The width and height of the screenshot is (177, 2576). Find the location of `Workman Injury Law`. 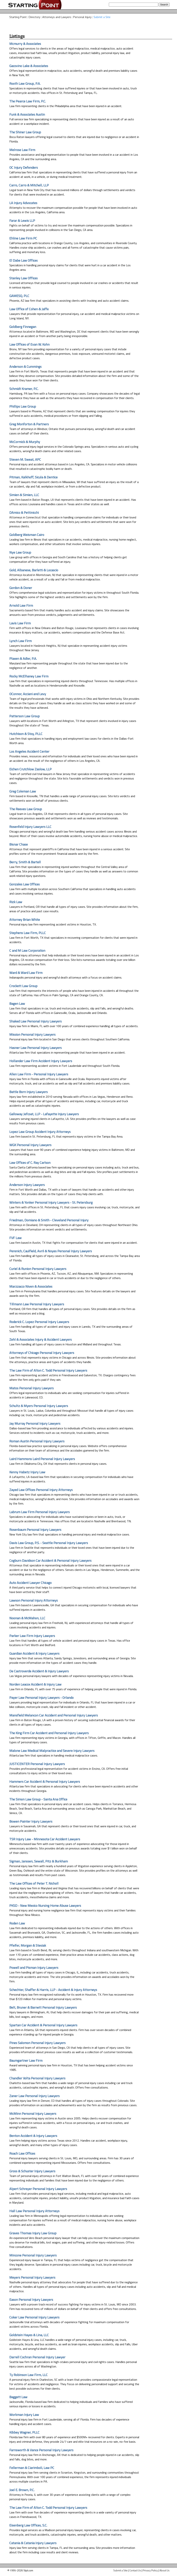

Workman Injury Law is located at coordinates (24, 2414).